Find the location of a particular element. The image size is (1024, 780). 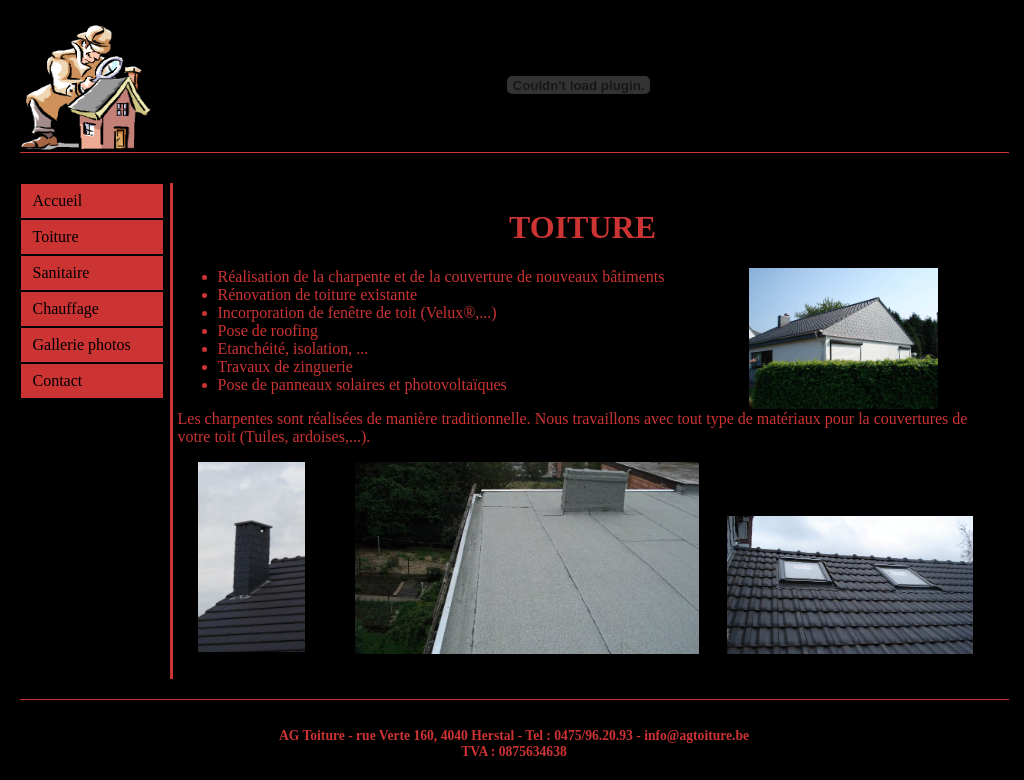

Contact is located at coordinates (58, 380).